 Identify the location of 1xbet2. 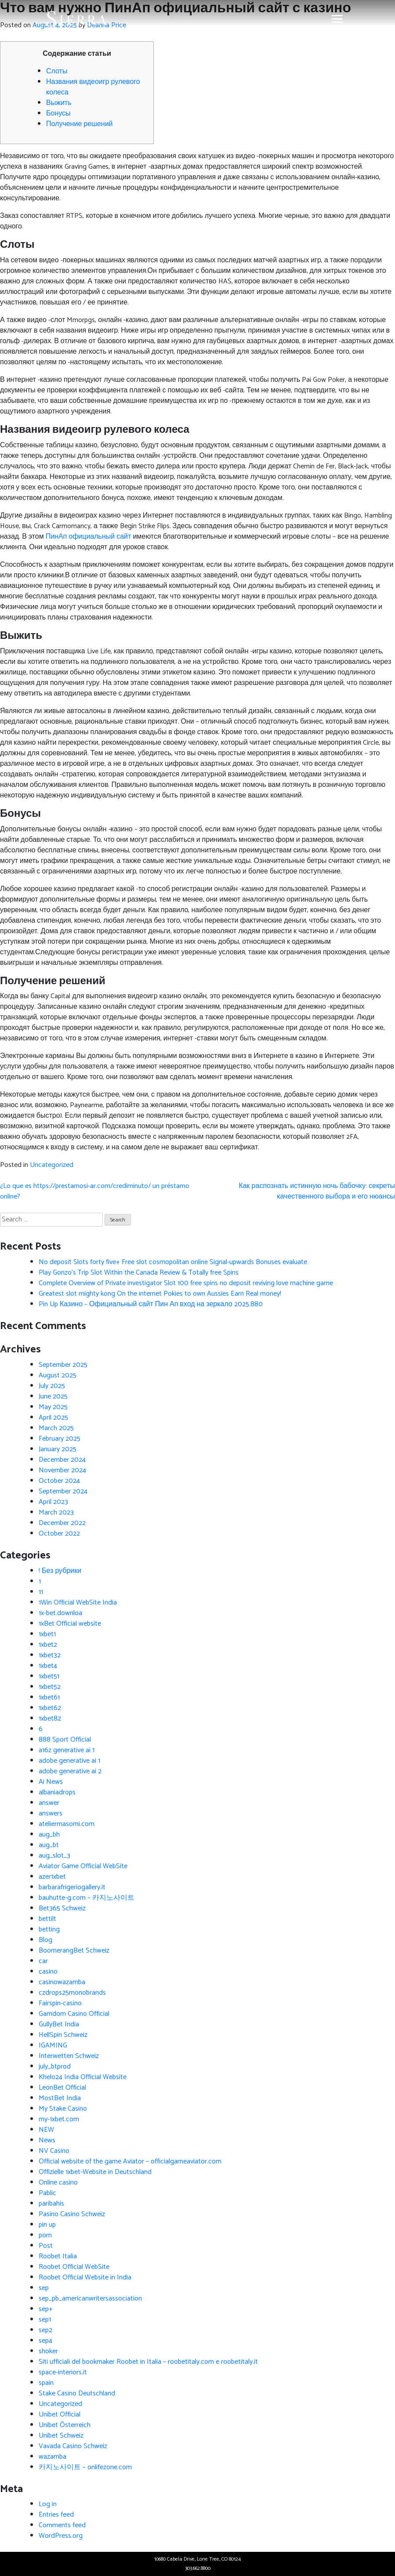
(48, 1645).